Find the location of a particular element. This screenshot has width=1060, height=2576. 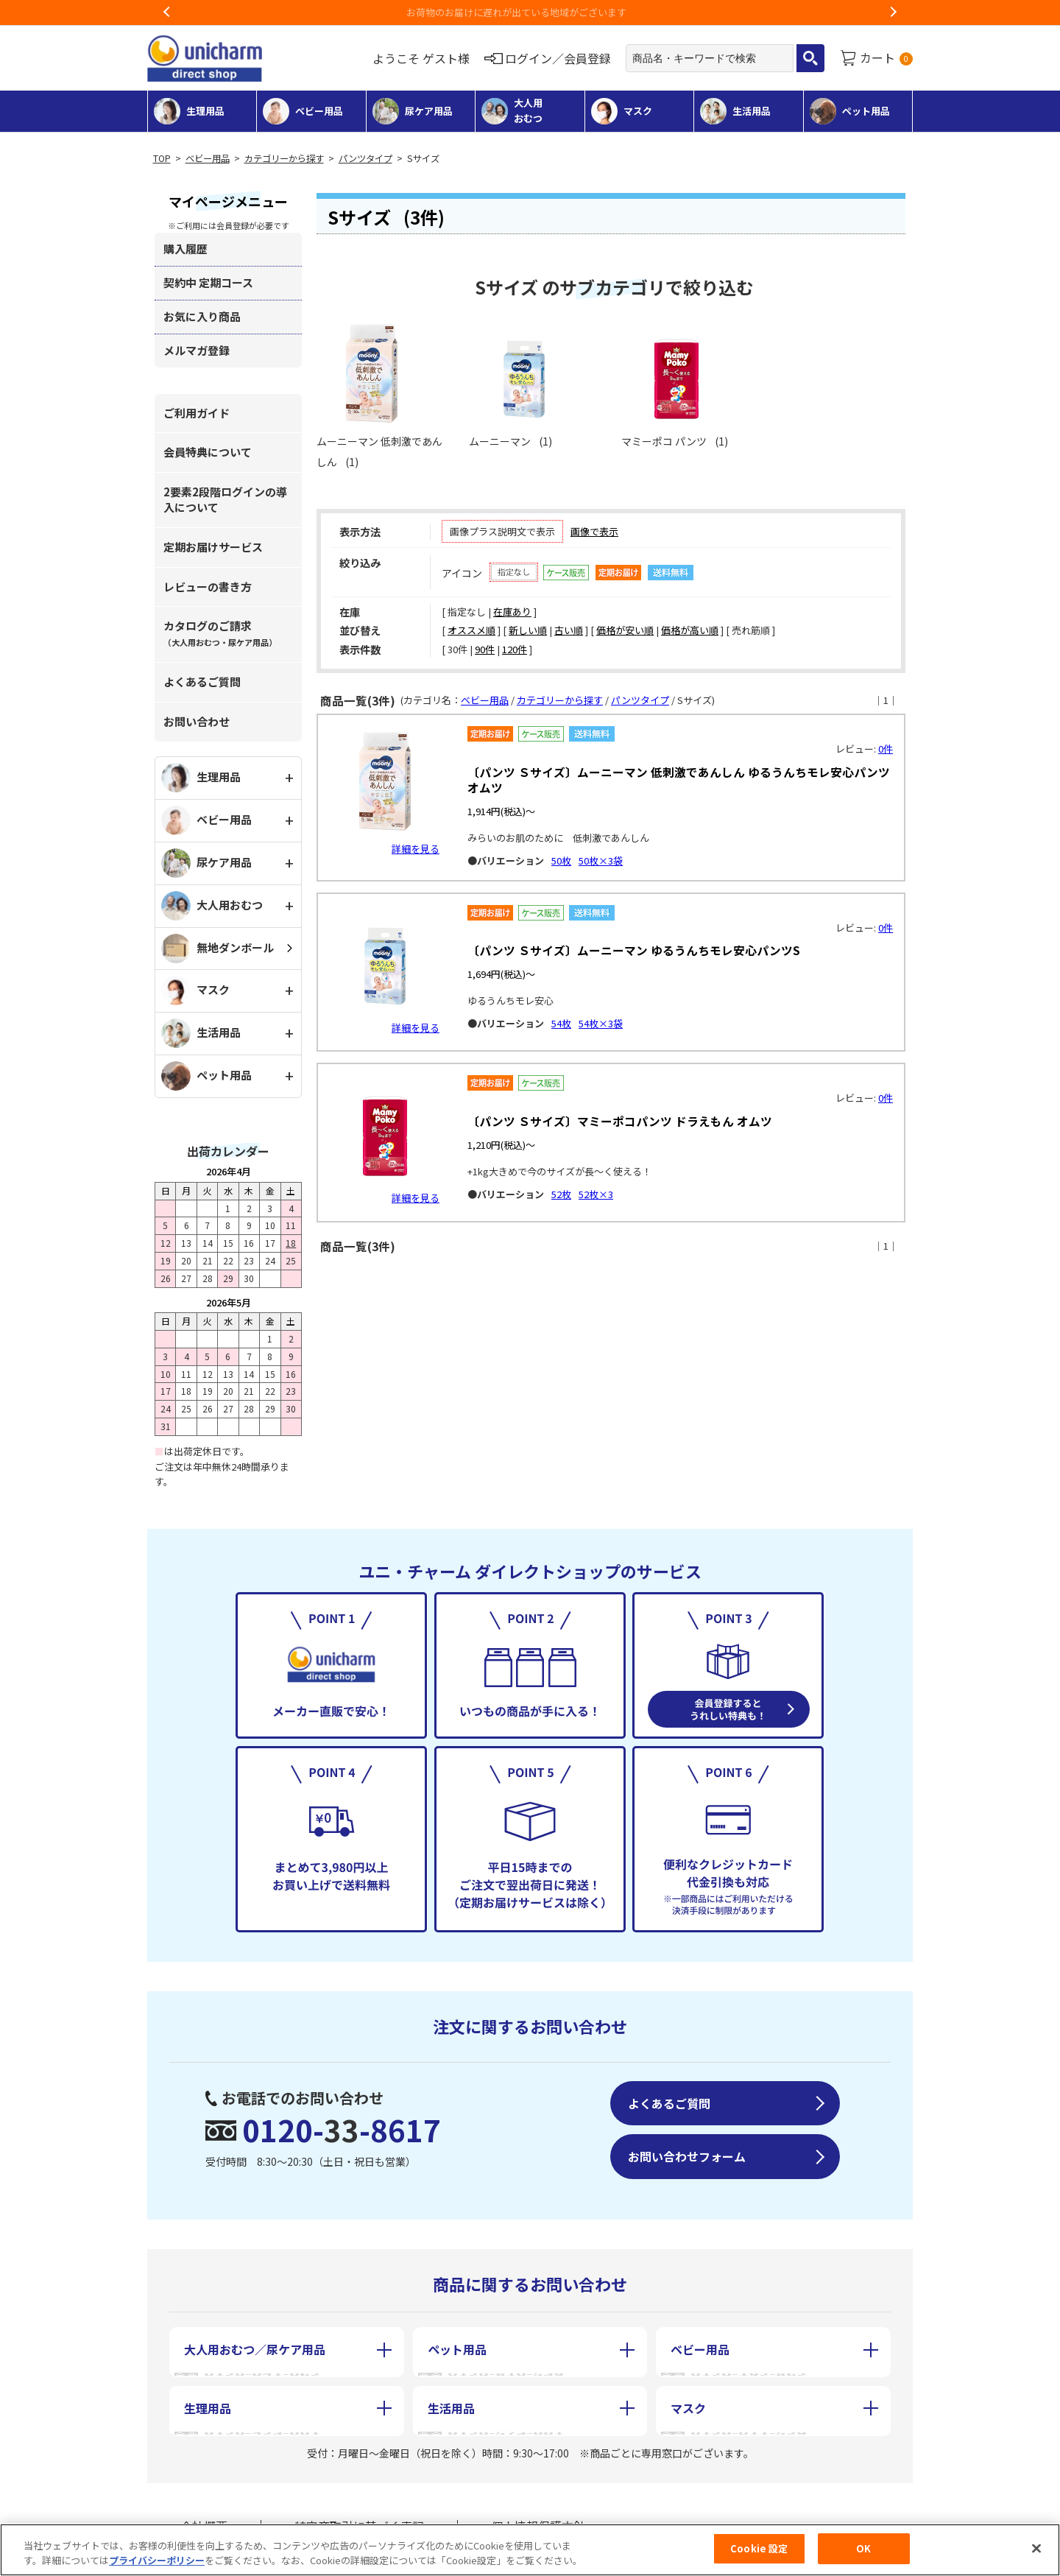

52枚 is located at coordinates (561, 1194).